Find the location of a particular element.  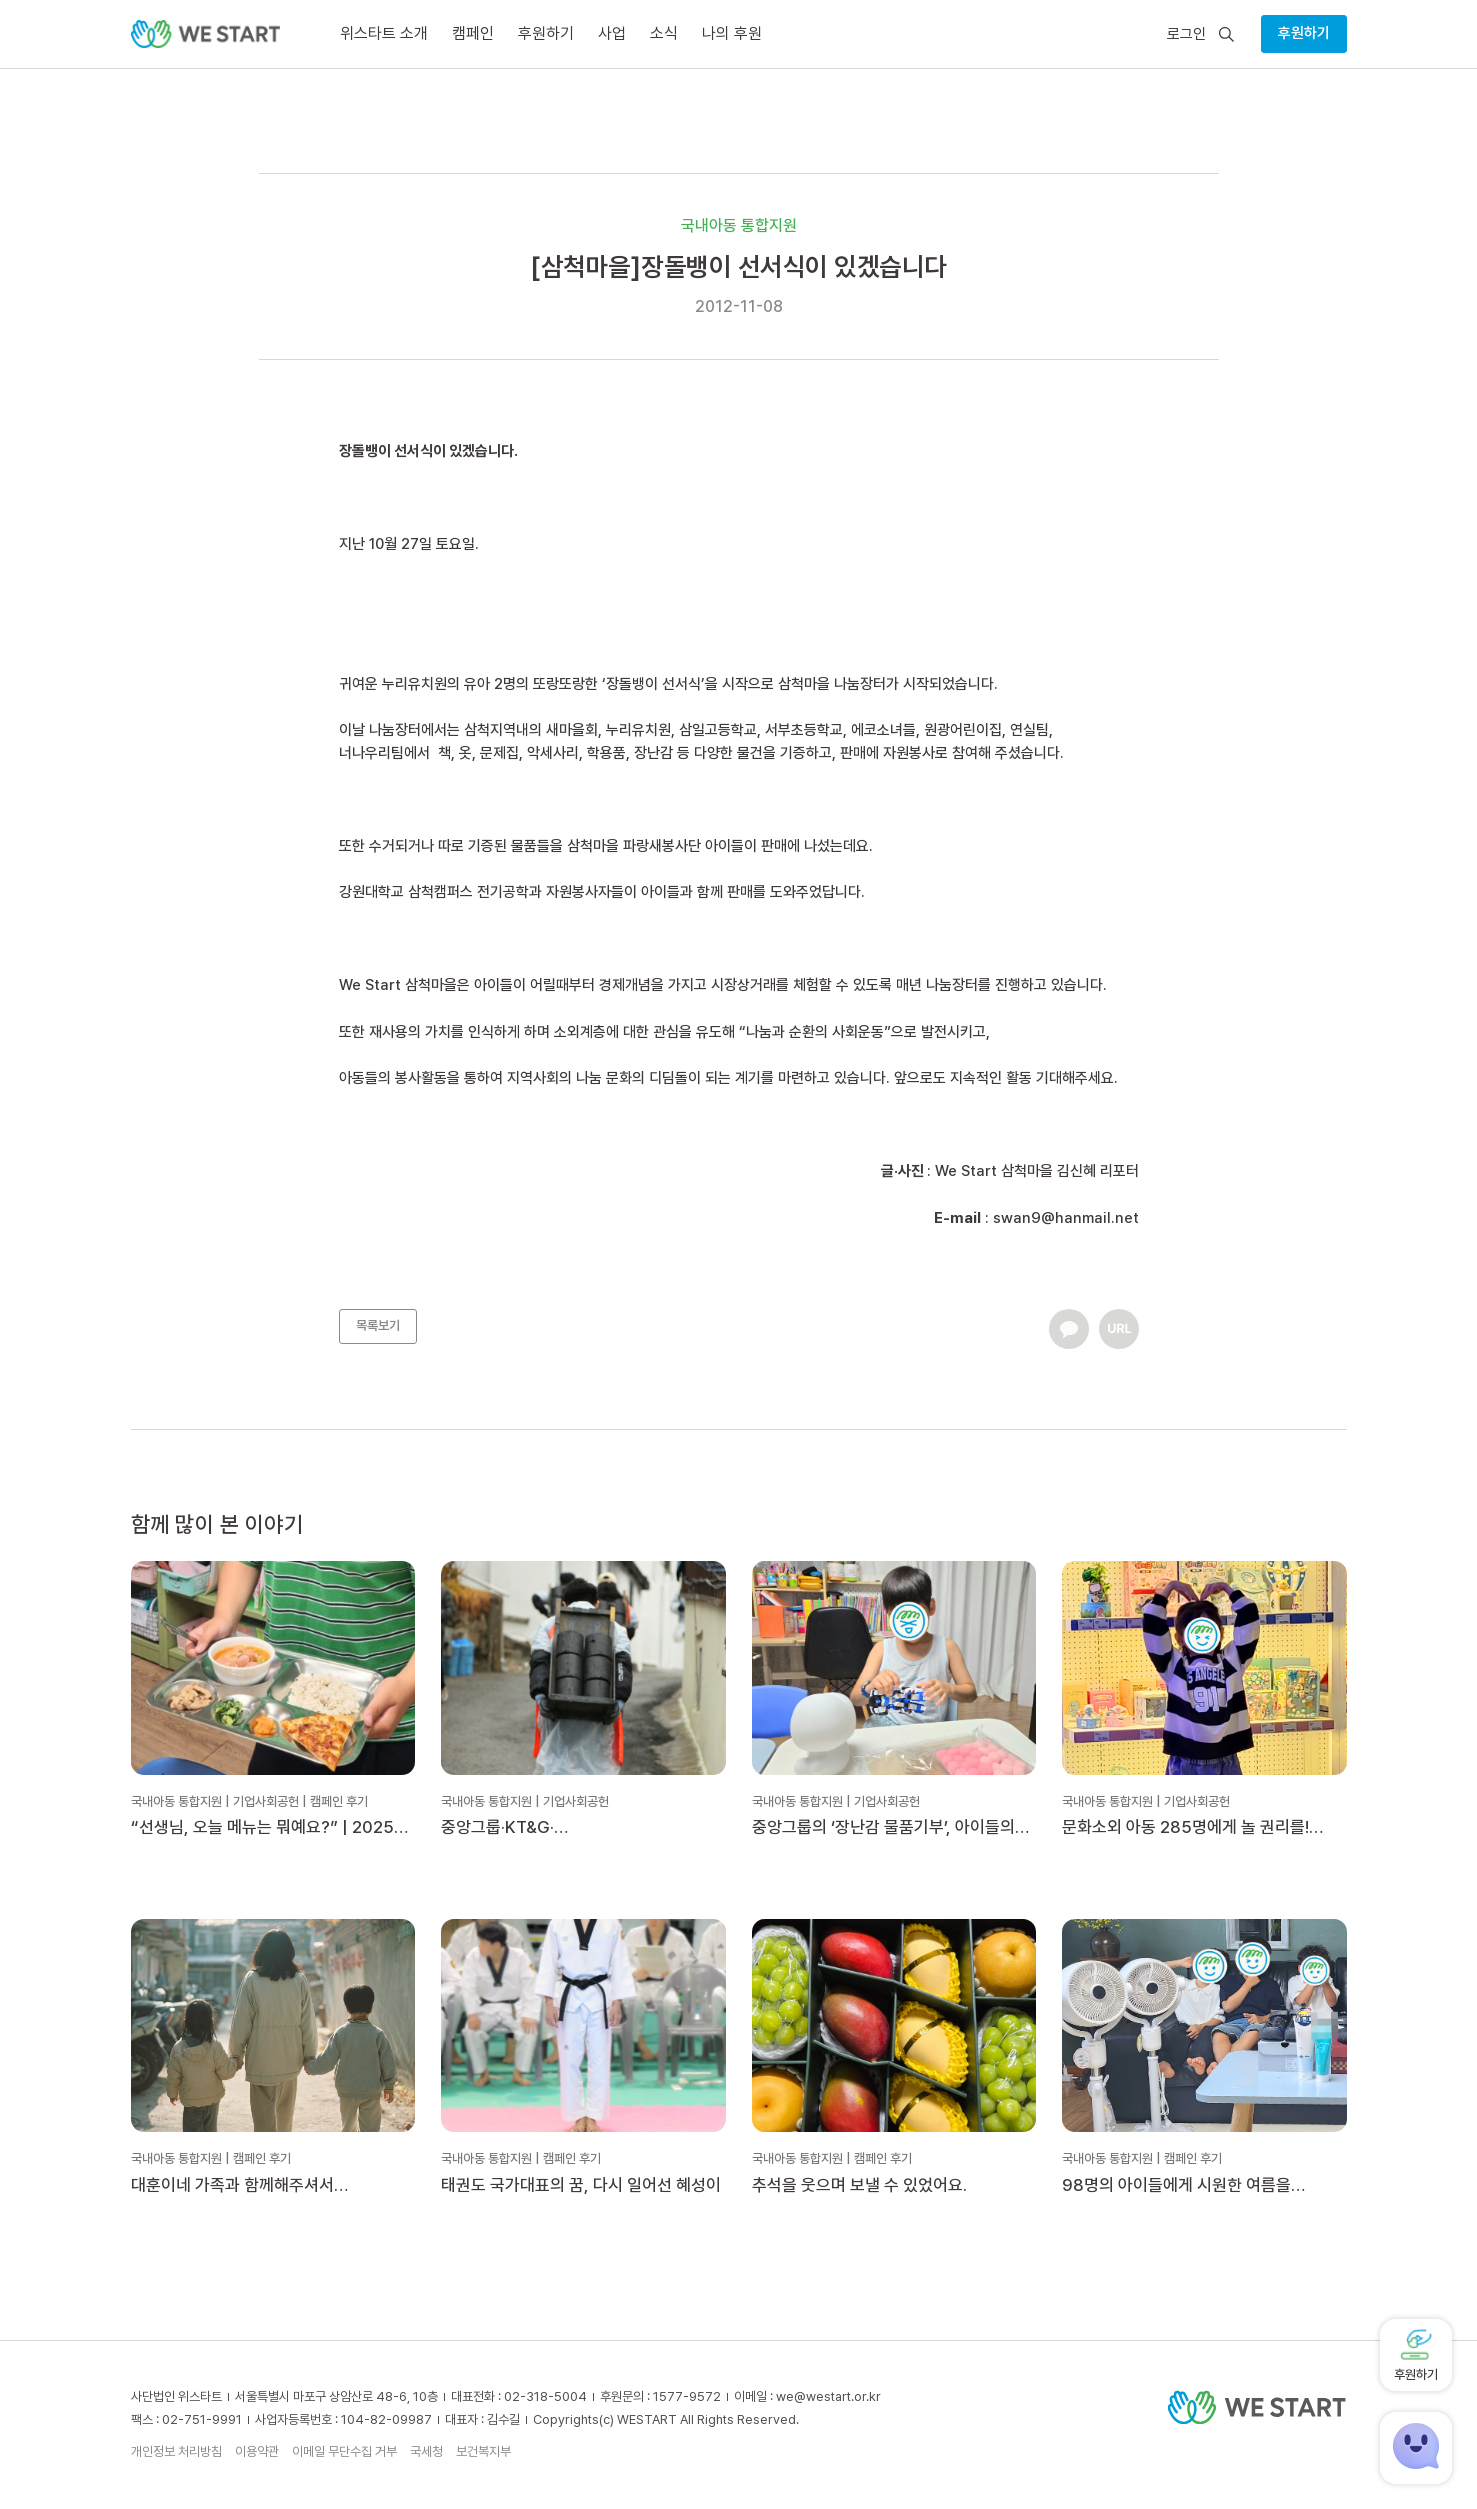

we@westart.or.kr is located at coordinates (828, 2396).